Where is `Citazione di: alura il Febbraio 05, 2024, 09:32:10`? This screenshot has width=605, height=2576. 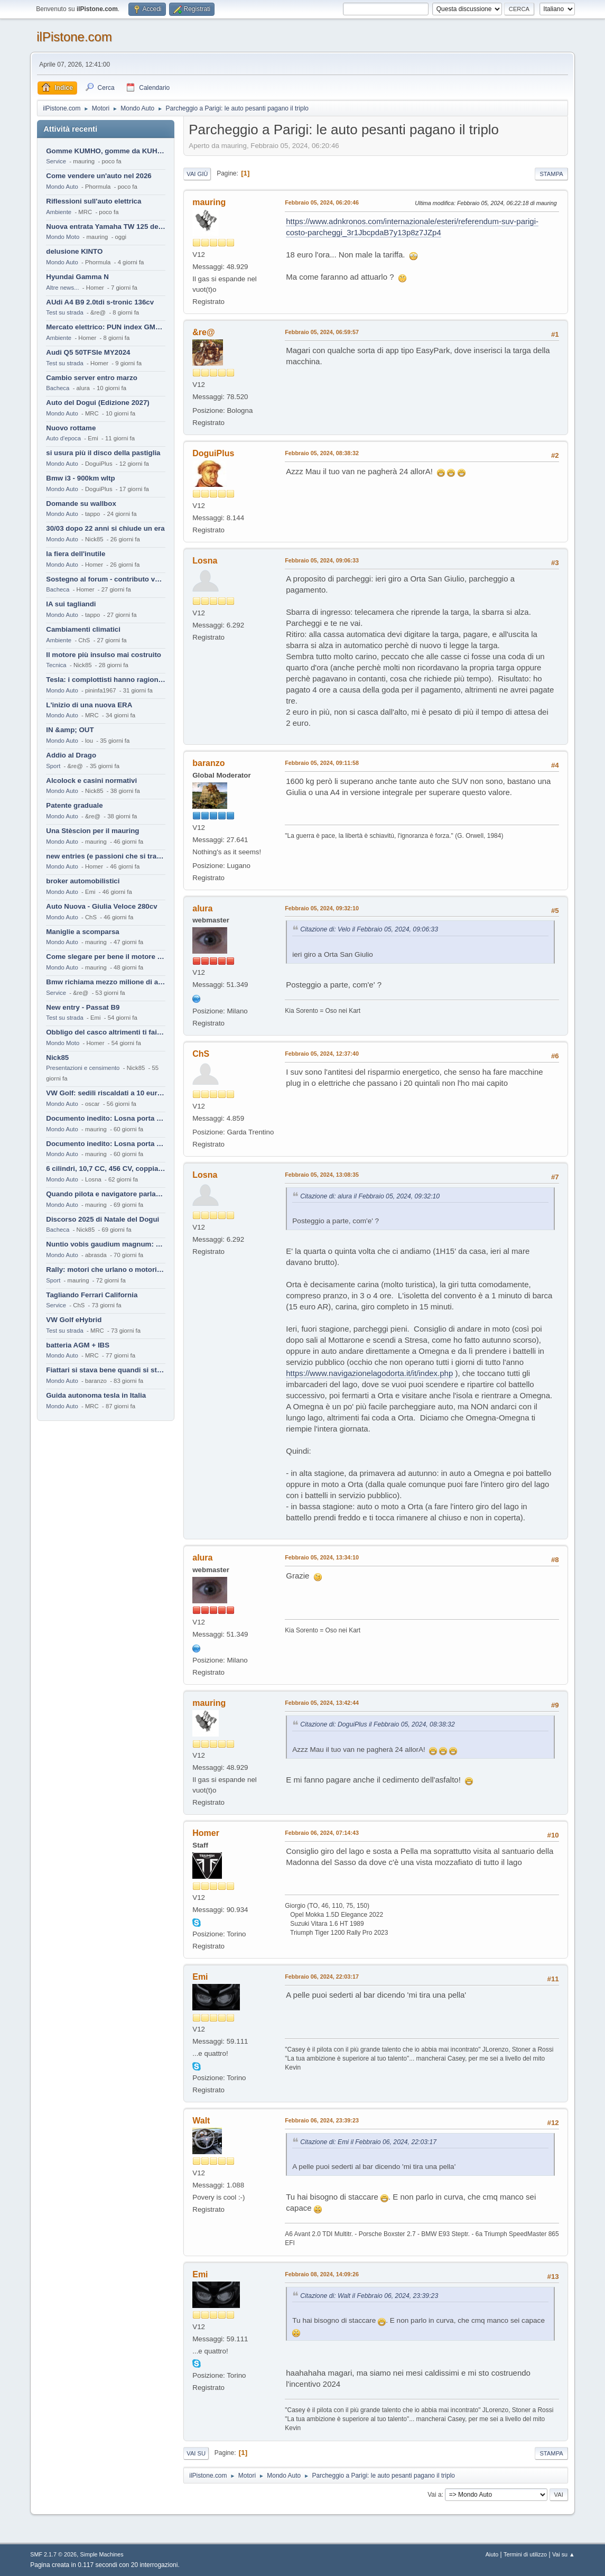 Citazione di: alura il Febbraio 05, 2024, 09:32:10 is located at coordinates (370, 1196).